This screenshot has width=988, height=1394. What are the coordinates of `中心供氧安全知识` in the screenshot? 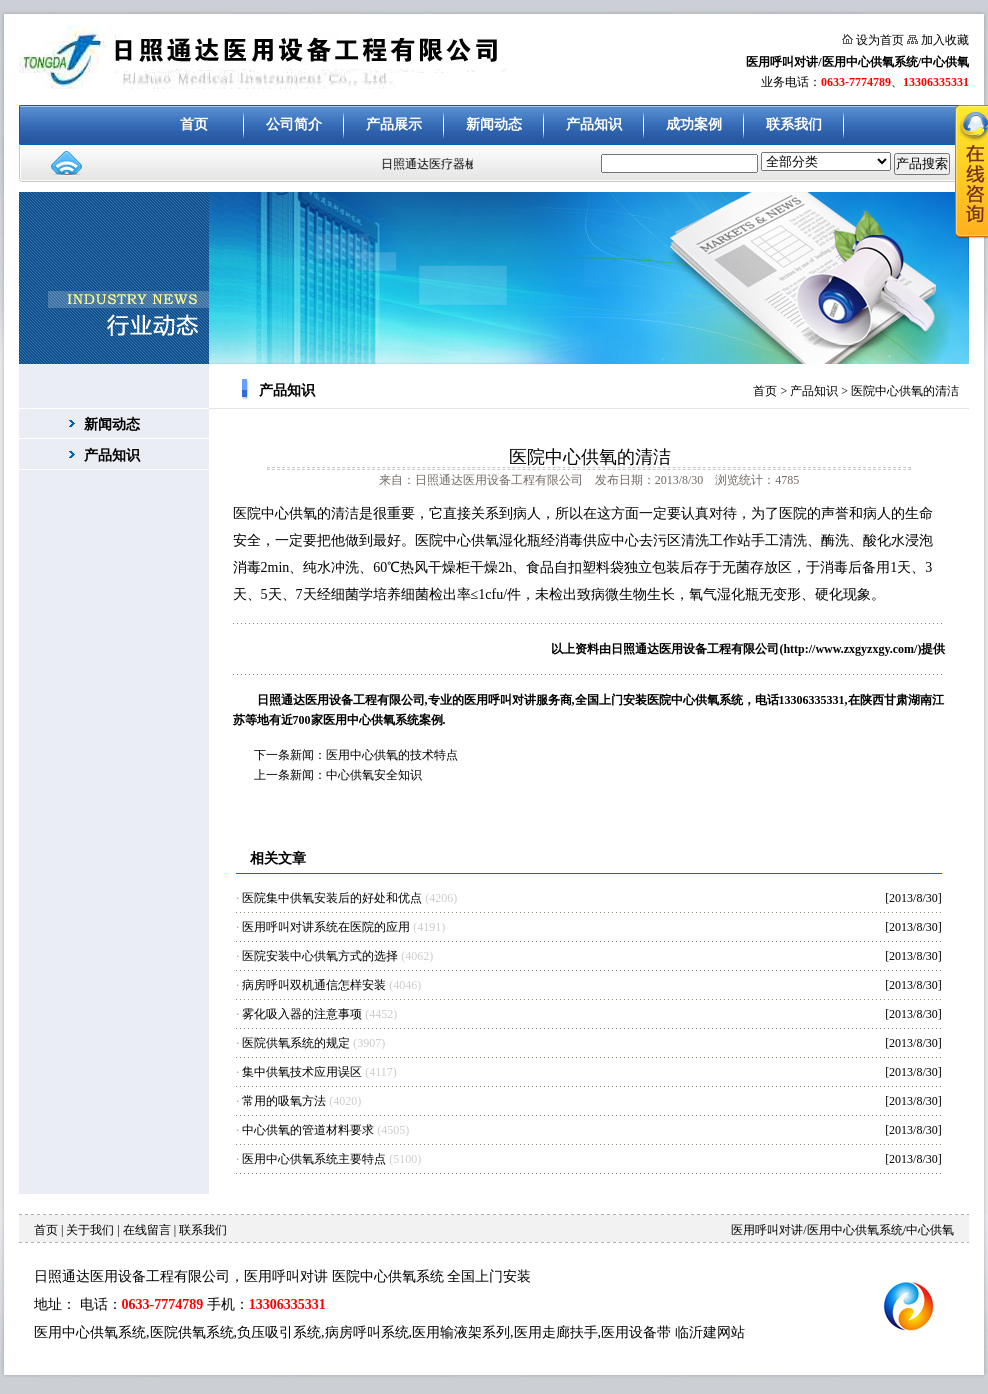 It's located at (374, 775).